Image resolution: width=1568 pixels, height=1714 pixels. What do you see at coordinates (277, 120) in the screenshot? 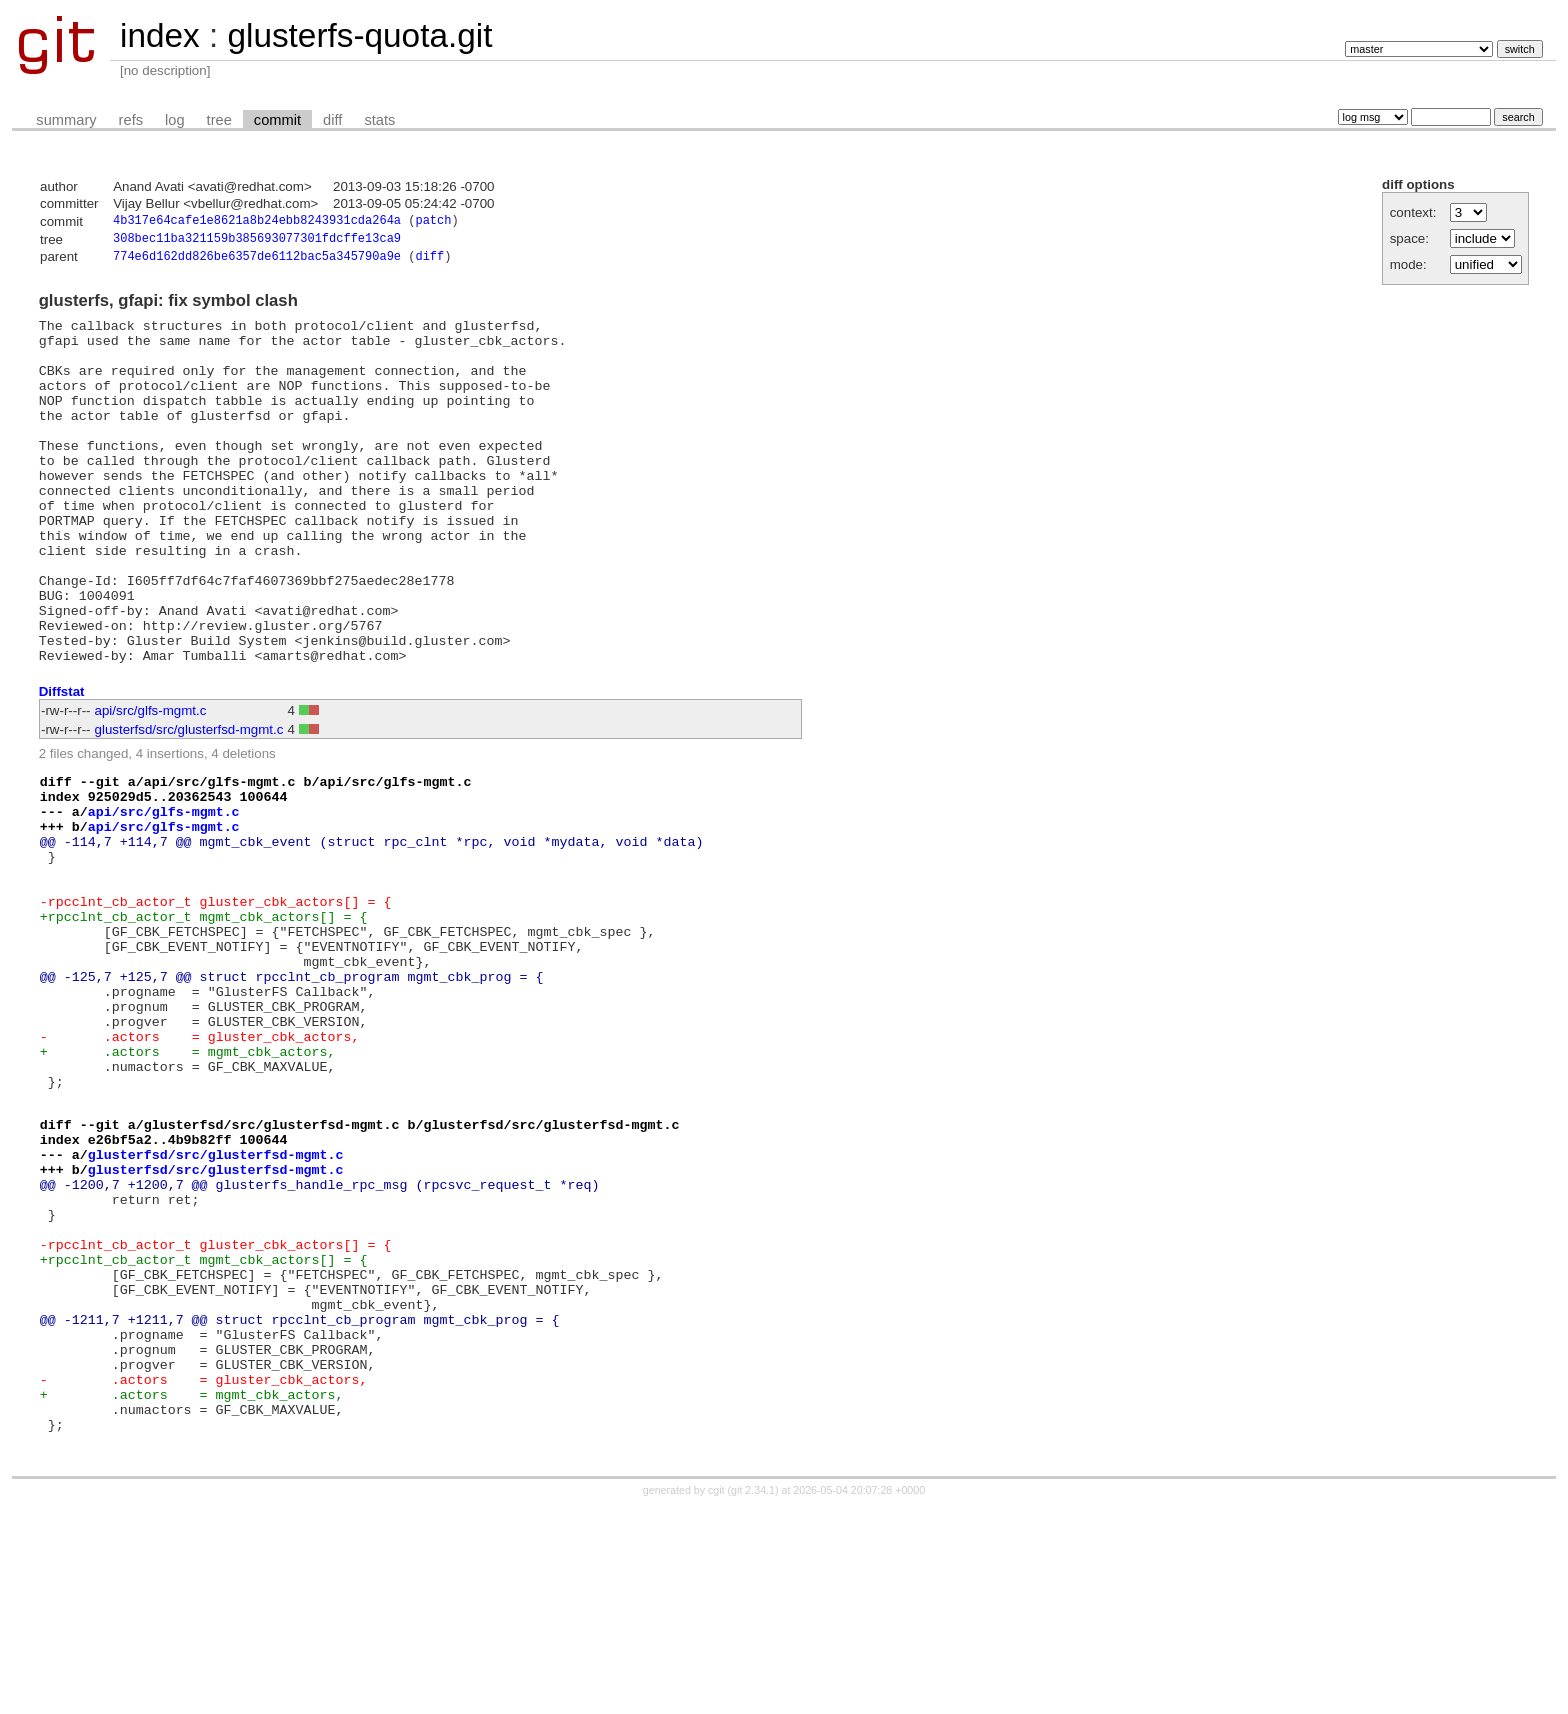
I see `commit` at bounding box center [277, 120].